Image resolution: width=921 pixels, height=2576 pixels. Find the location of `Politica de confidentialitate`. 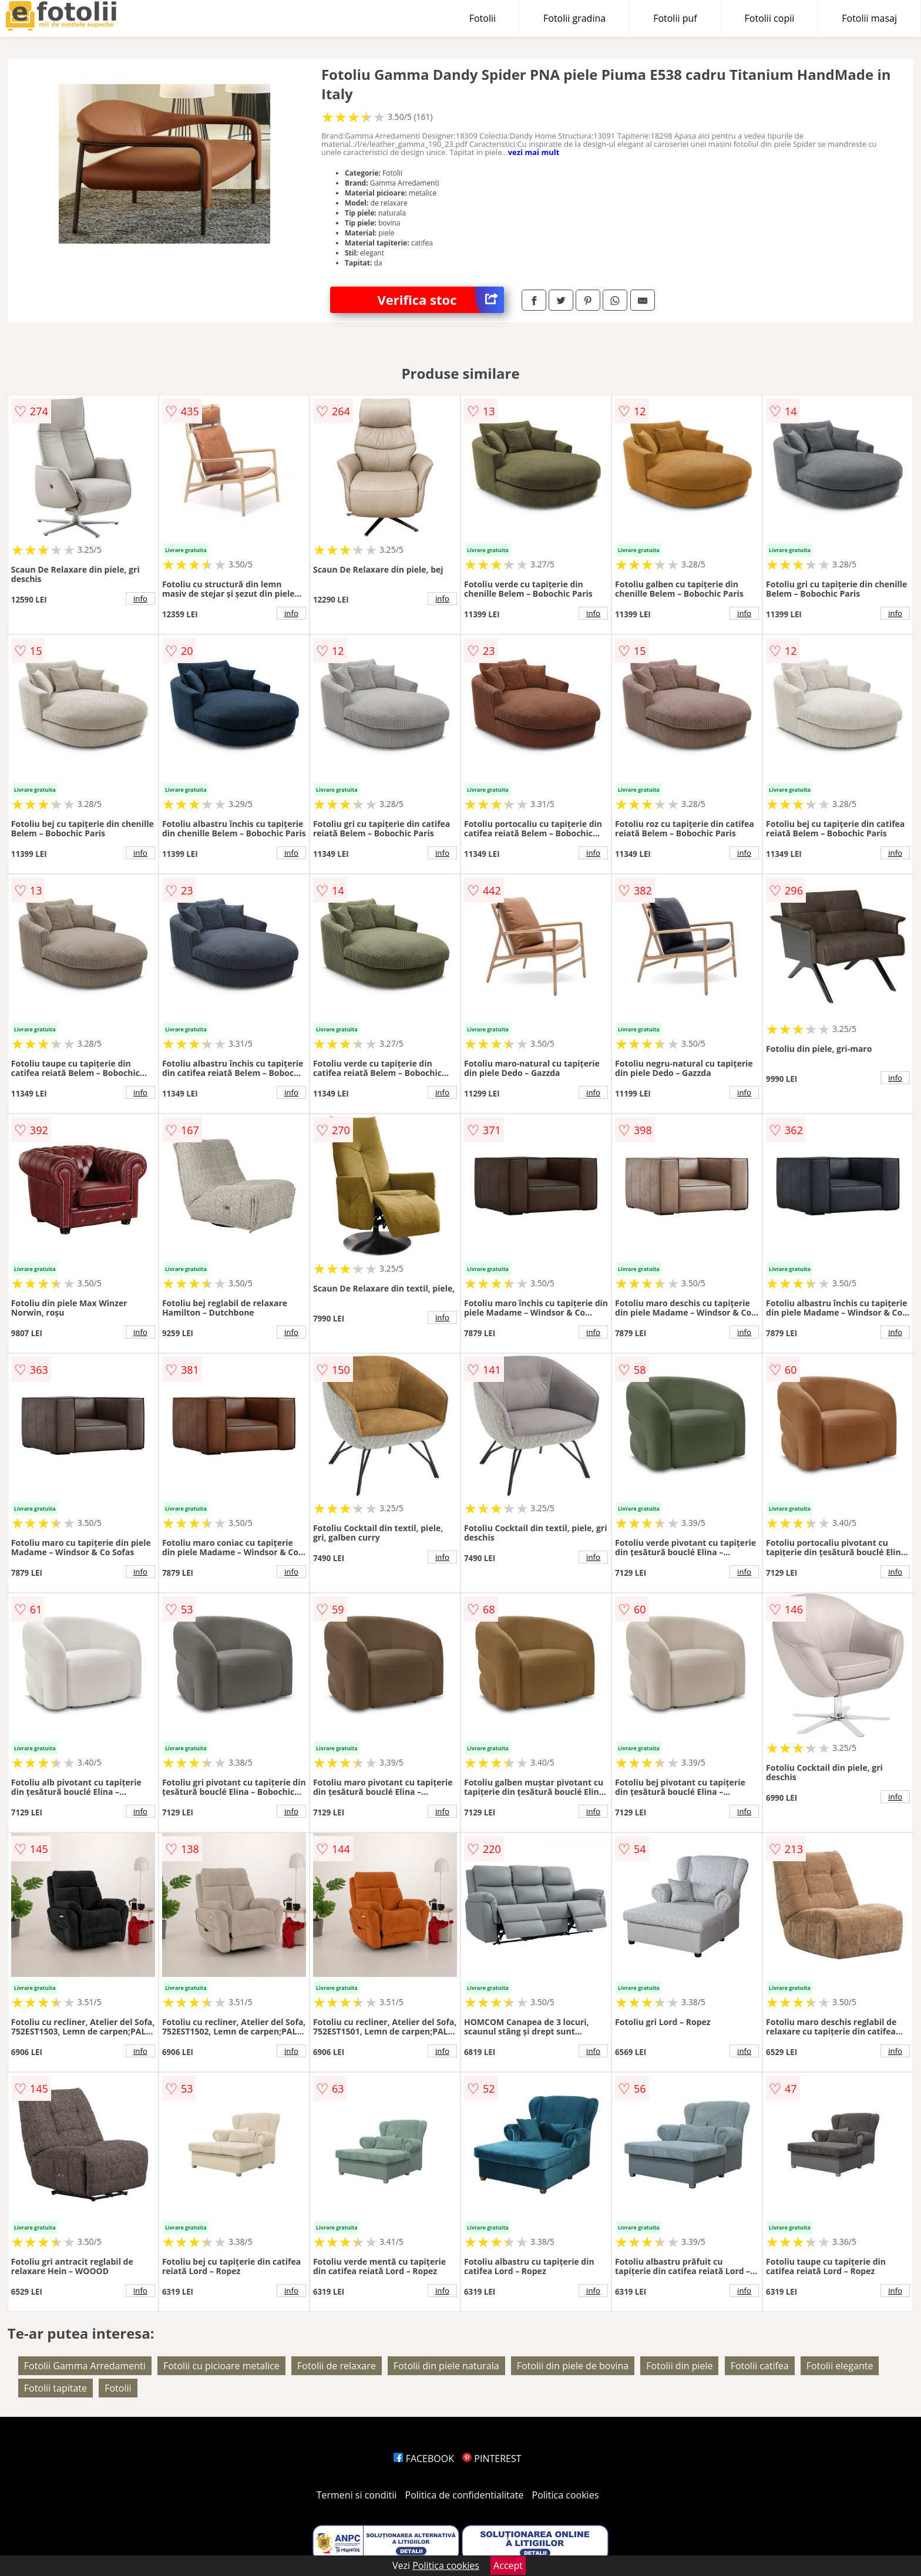

Politica de confidentialitate is located at coordinates (464, 2494).